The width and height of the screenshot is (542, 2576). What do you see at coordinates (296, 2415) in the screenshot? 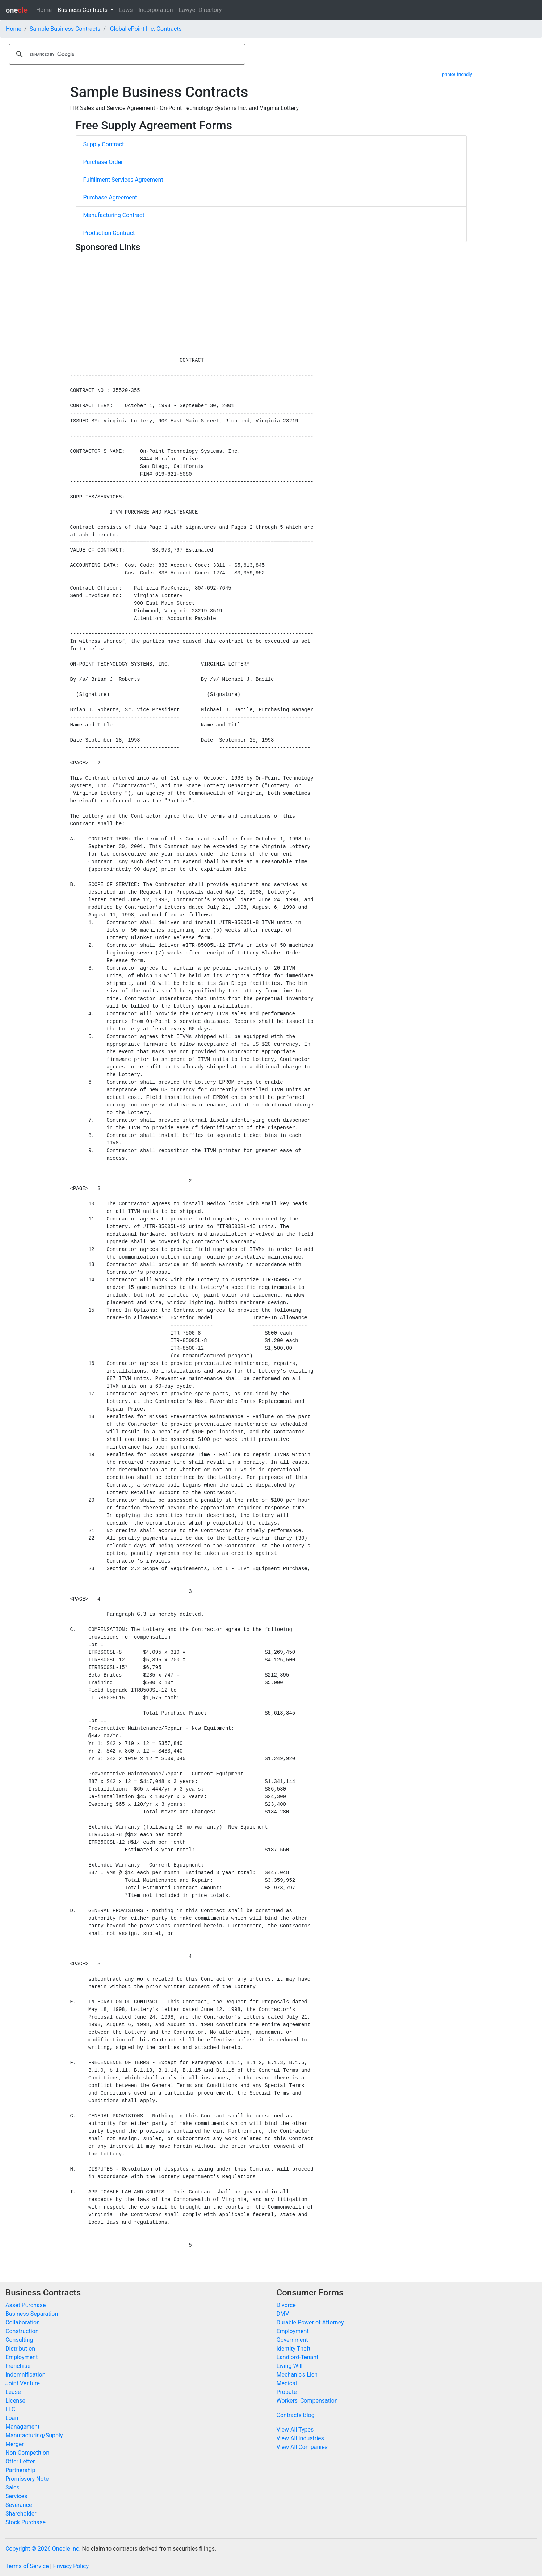
I see `Contracts Blog` at bounding box center [296, 2415].